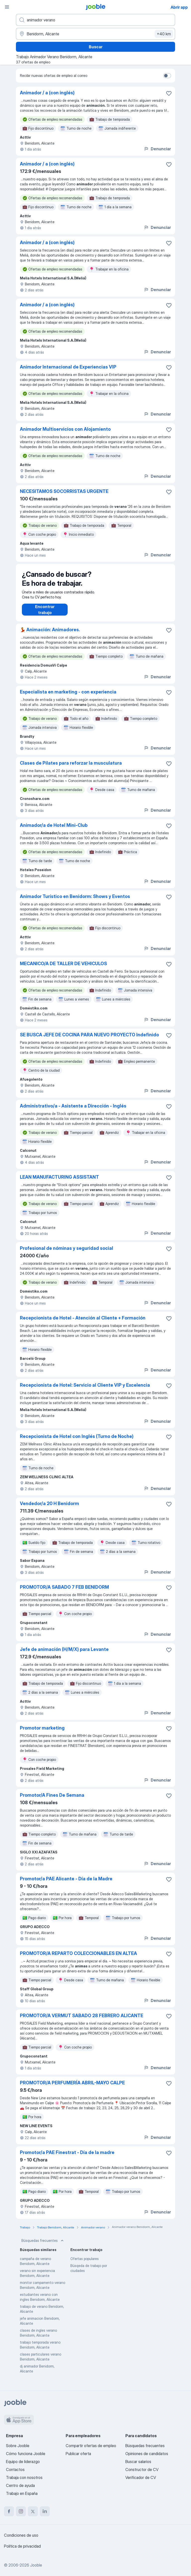 The image size is (191, 2576). I want to click on [facebook], so click(9, 2511).